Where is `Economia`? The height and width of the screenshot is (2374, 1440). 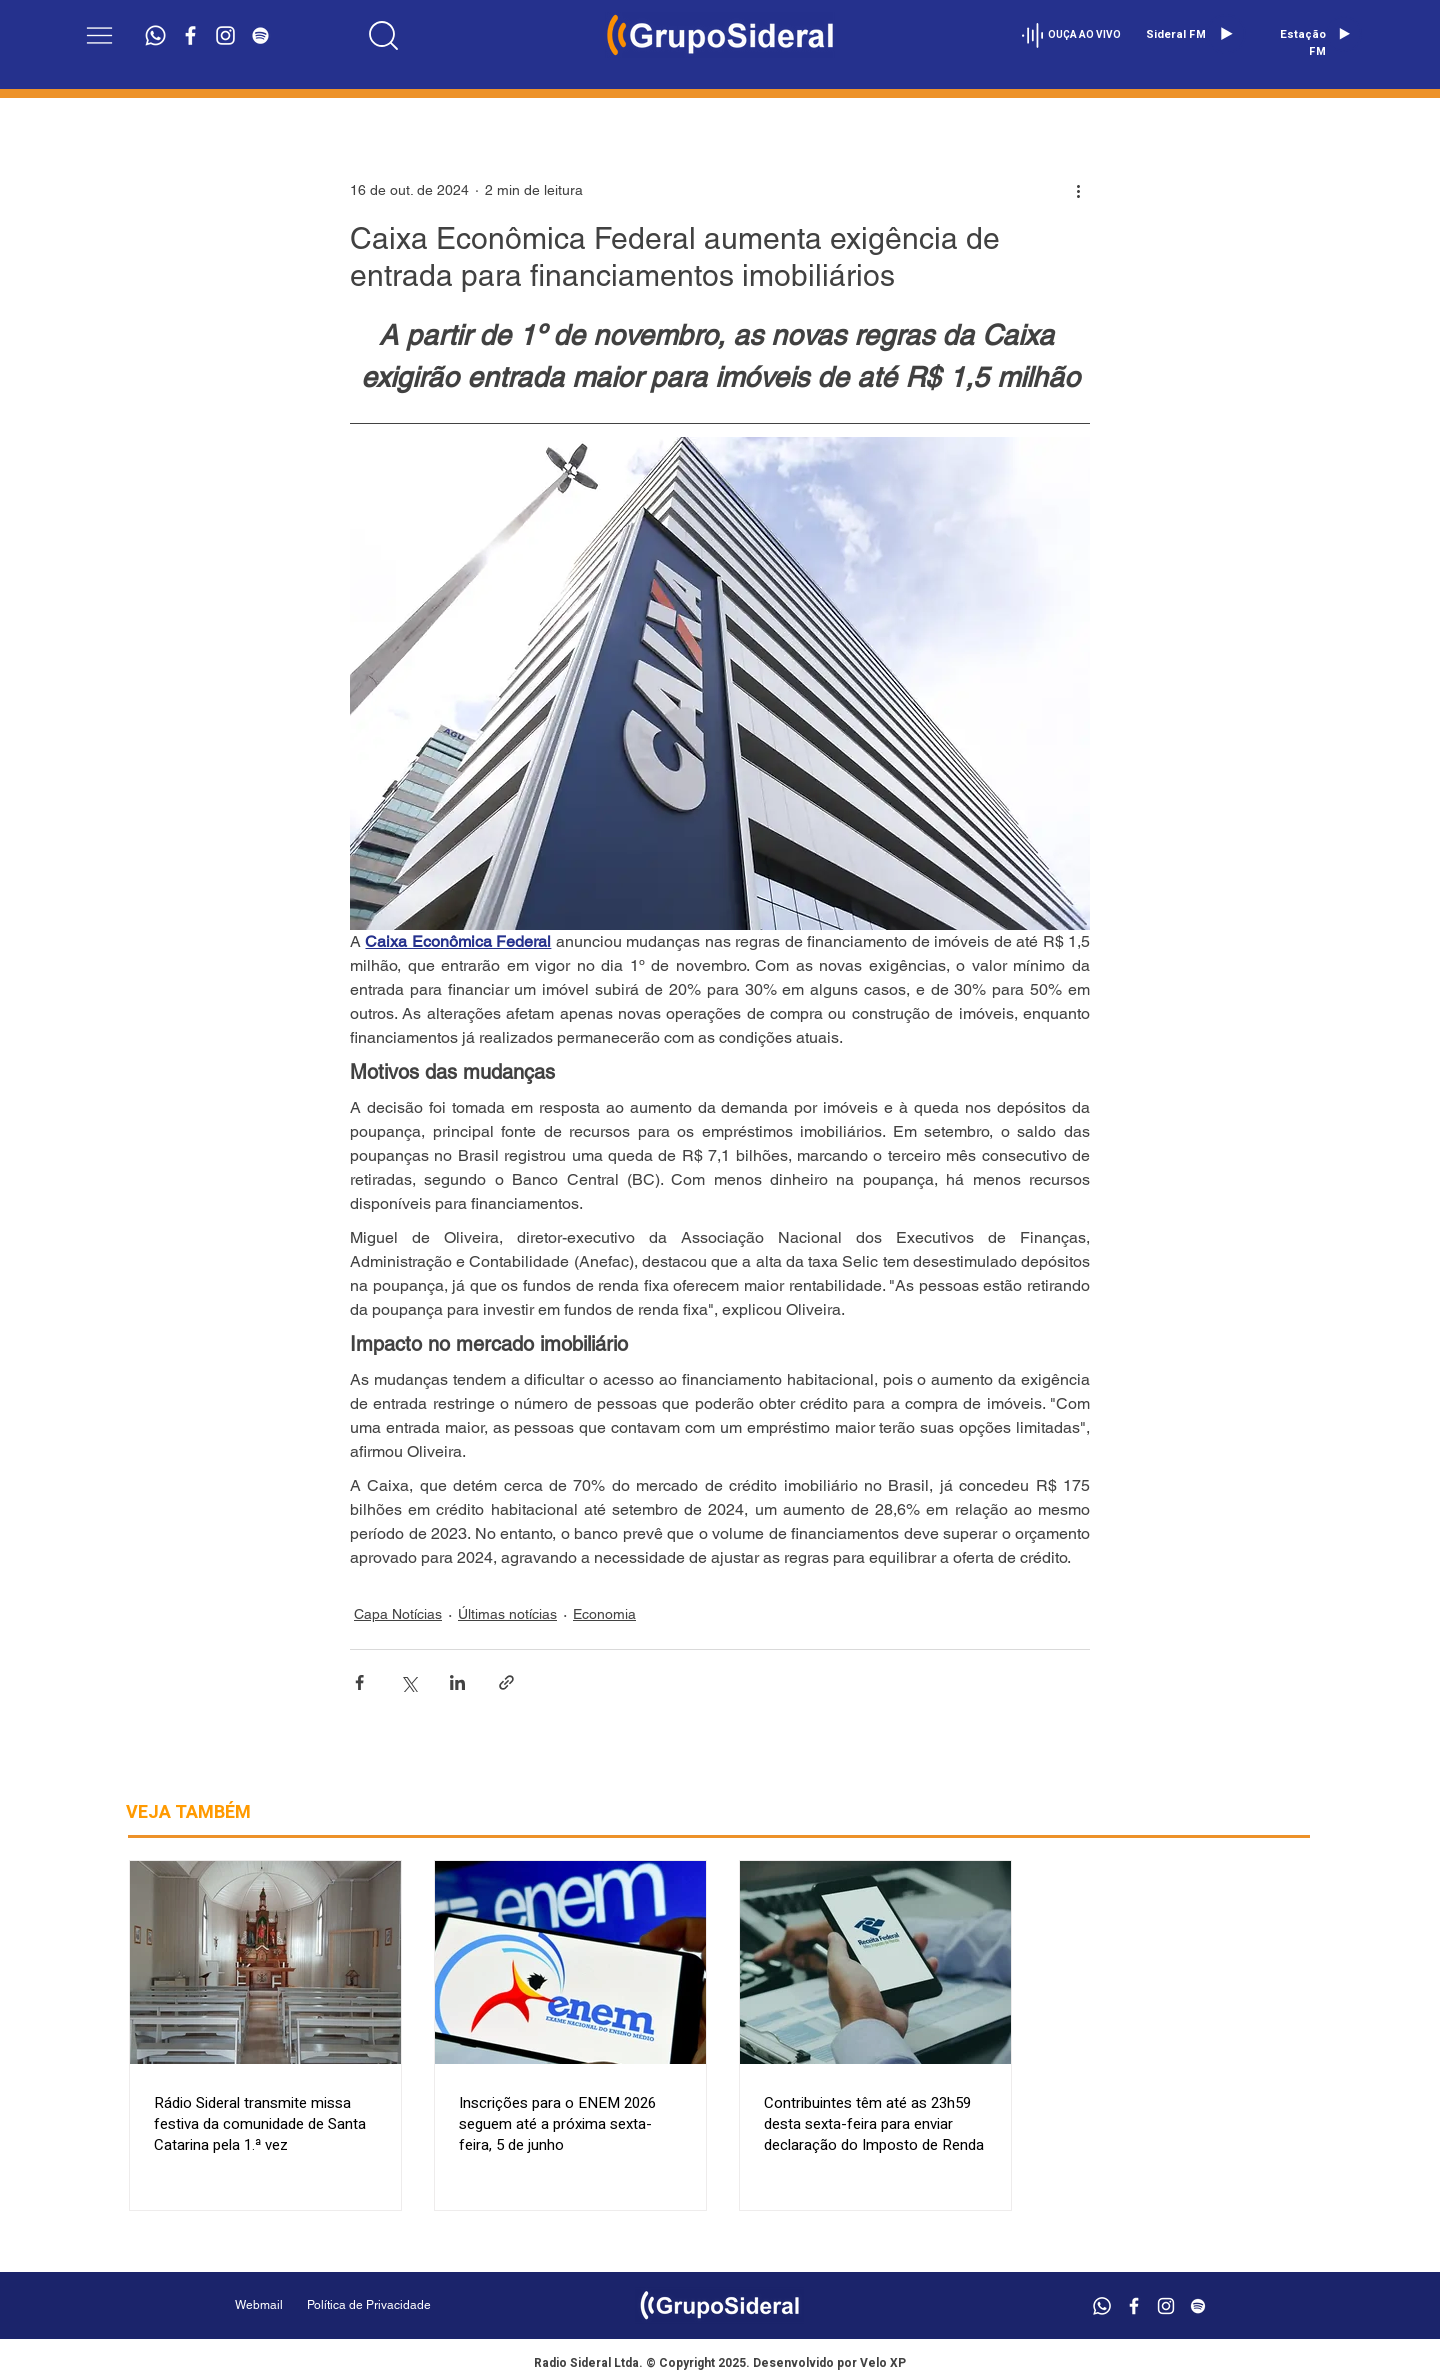
Economia is located at coordinates (604, 1614).